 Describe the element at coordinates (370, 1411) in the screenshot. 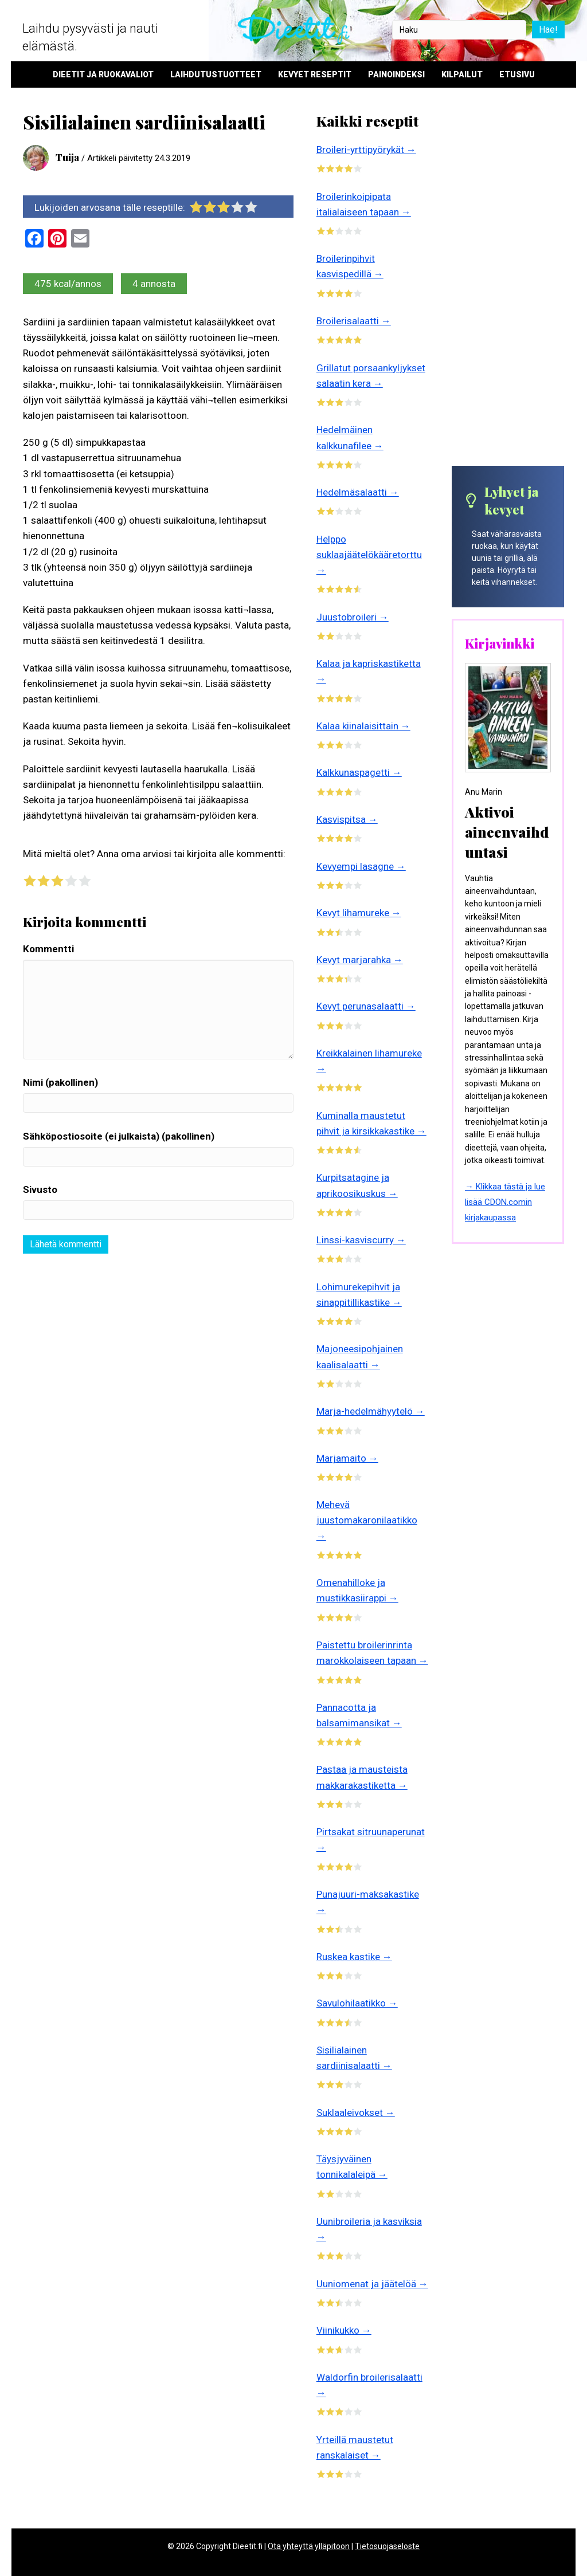

I see `Marja-hedelmähyytelö →` at that location.